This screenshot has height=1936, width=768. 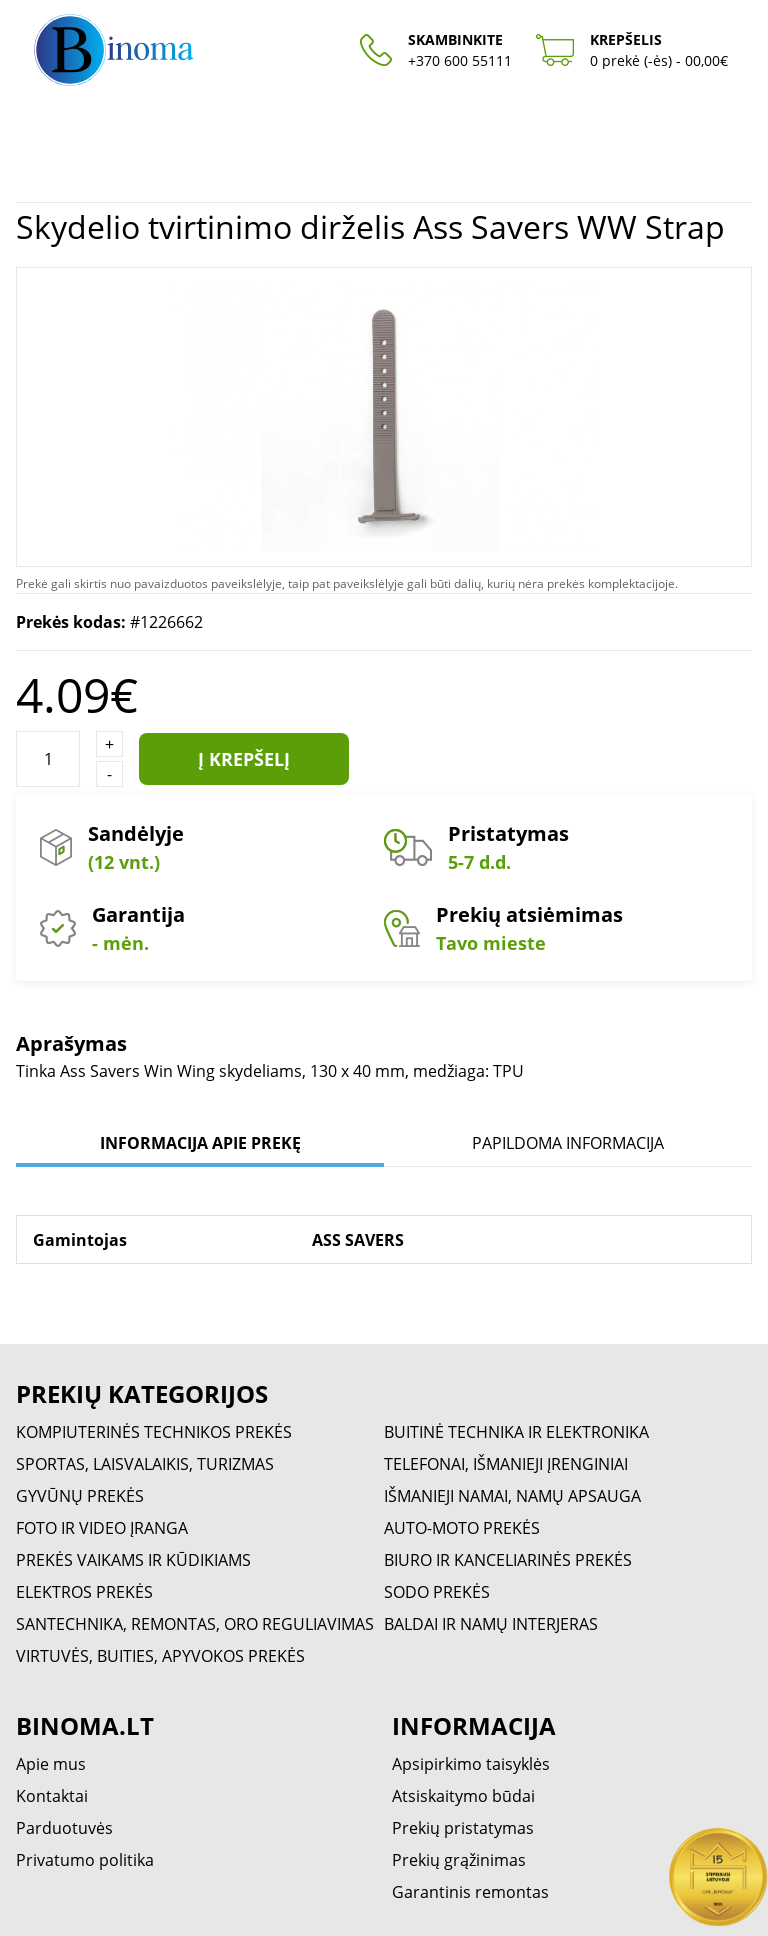 I want to click on Parduotuvės, so click(x=64, y=1828).